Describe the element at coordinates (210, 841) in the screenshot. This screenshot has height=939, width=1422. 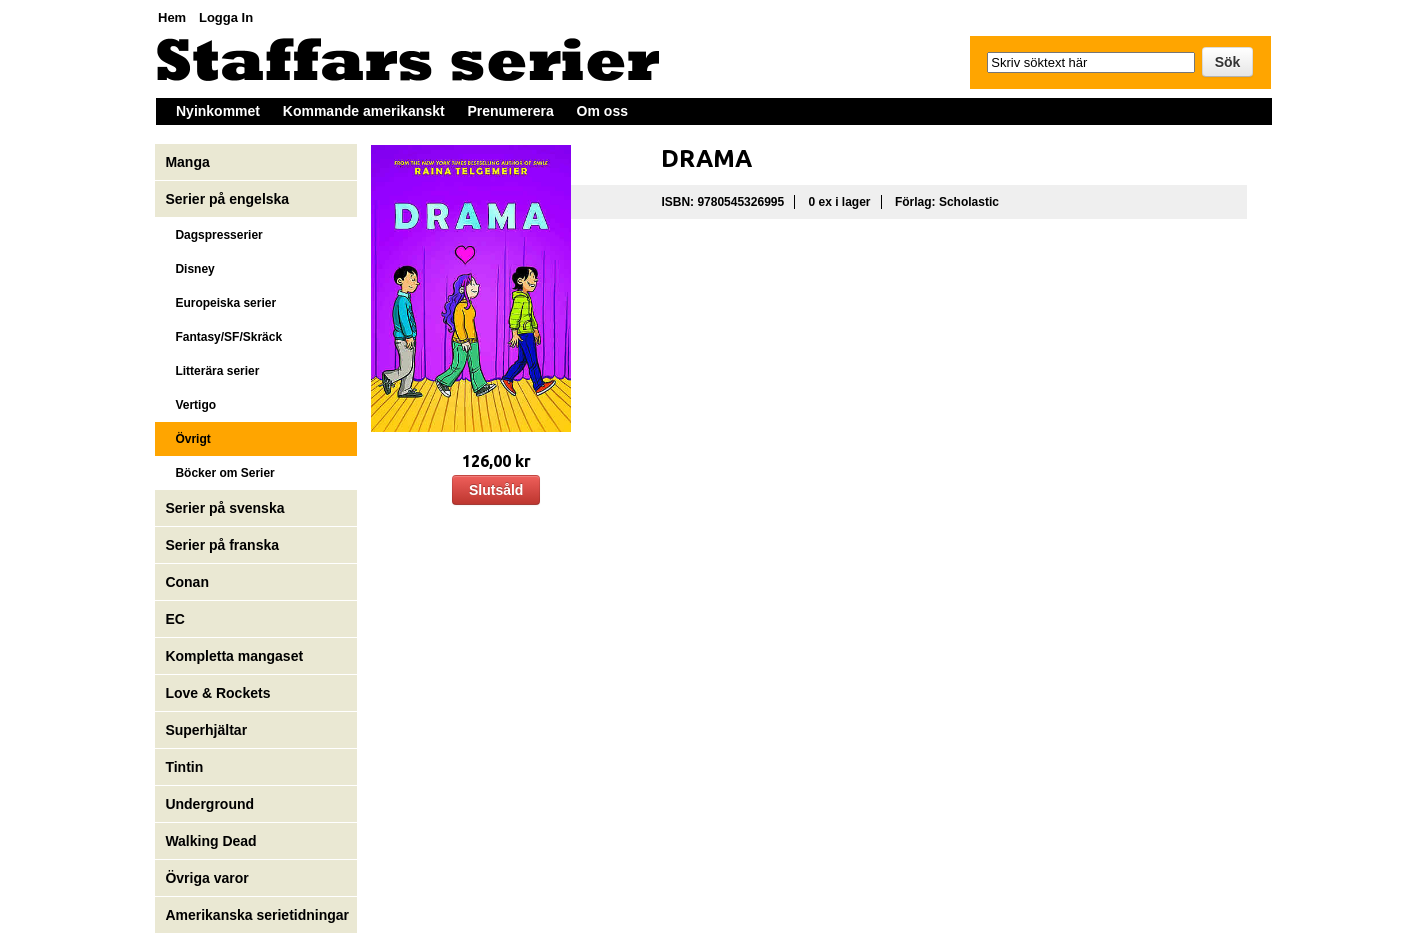
I see `Walking Dead` at that location.